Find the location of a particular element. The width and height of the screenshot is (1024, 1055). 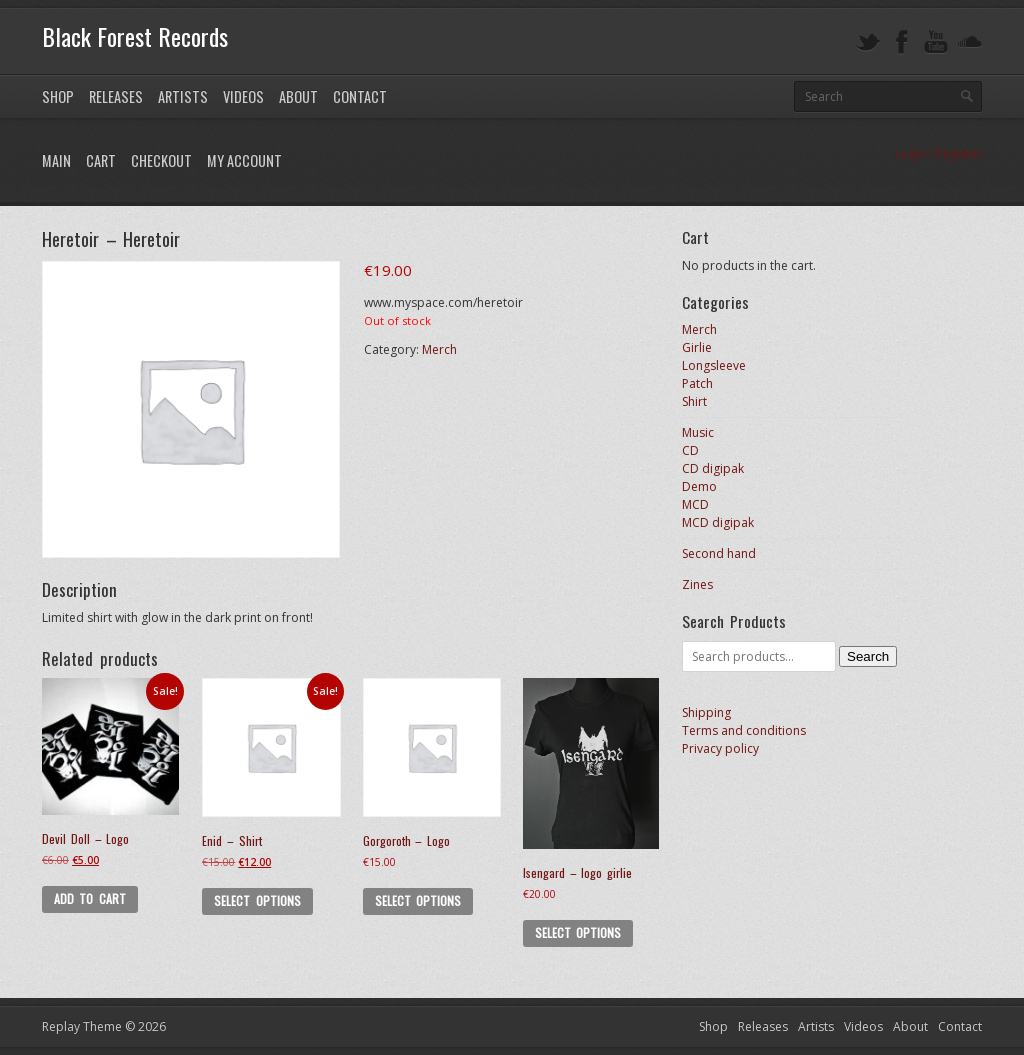

Terms and conditions is located at coordinates (744, 730).